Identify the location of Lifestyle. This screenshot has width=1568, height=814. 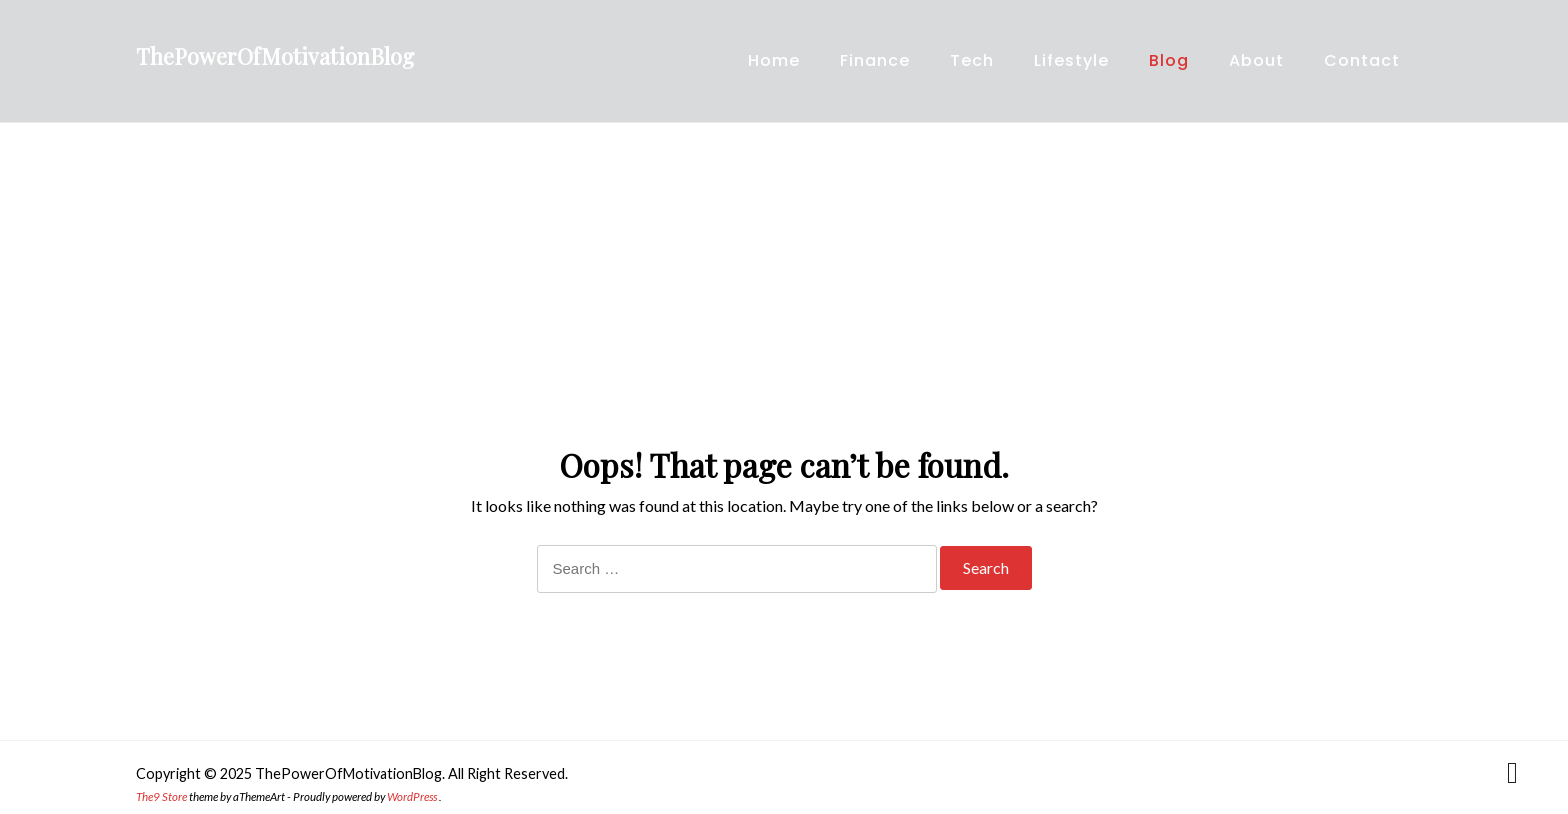
(1071, 60).